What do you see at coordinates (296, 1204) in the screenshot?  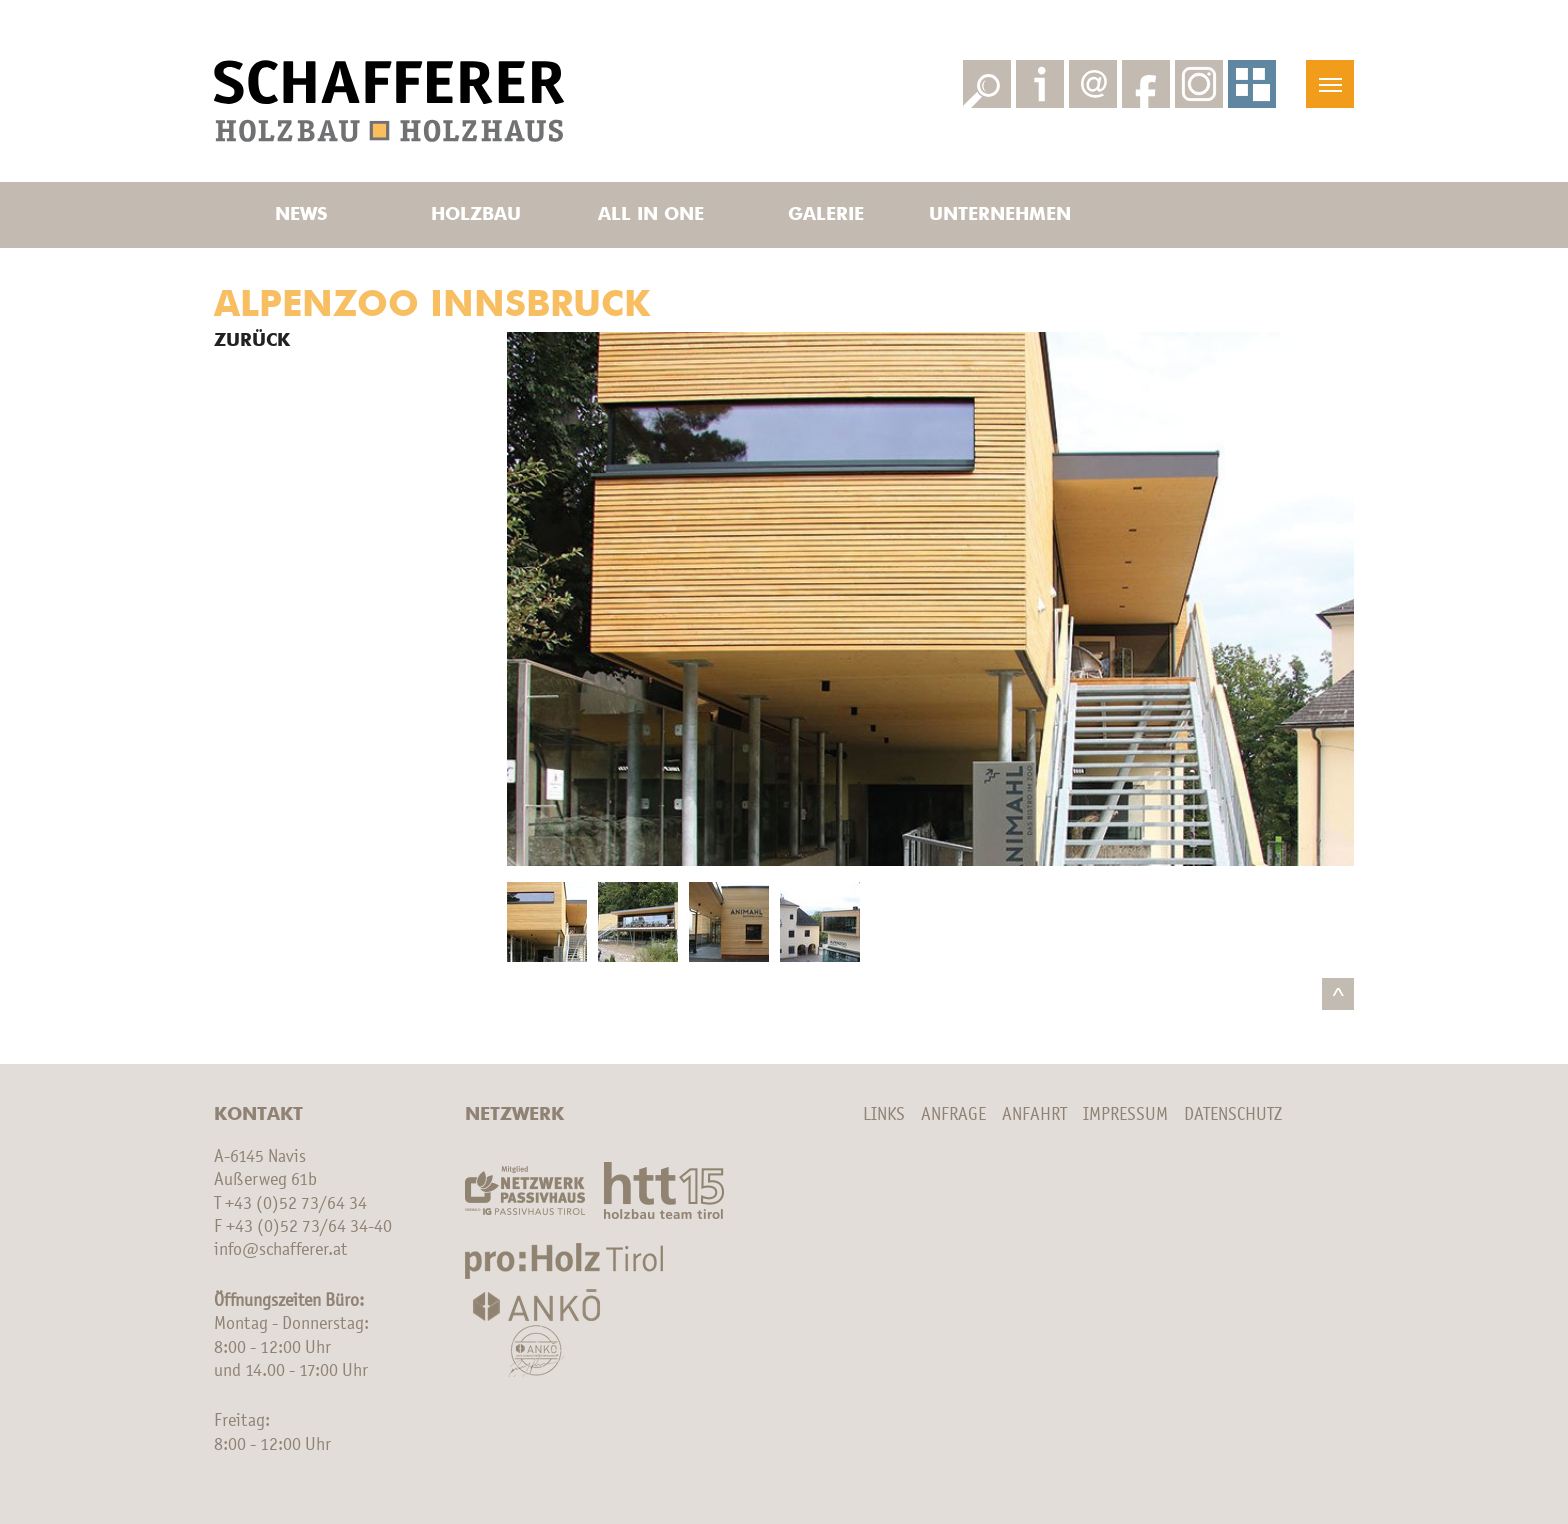 I see `+43 (0)52 73/64 34` at bounding box center [296, 1204].